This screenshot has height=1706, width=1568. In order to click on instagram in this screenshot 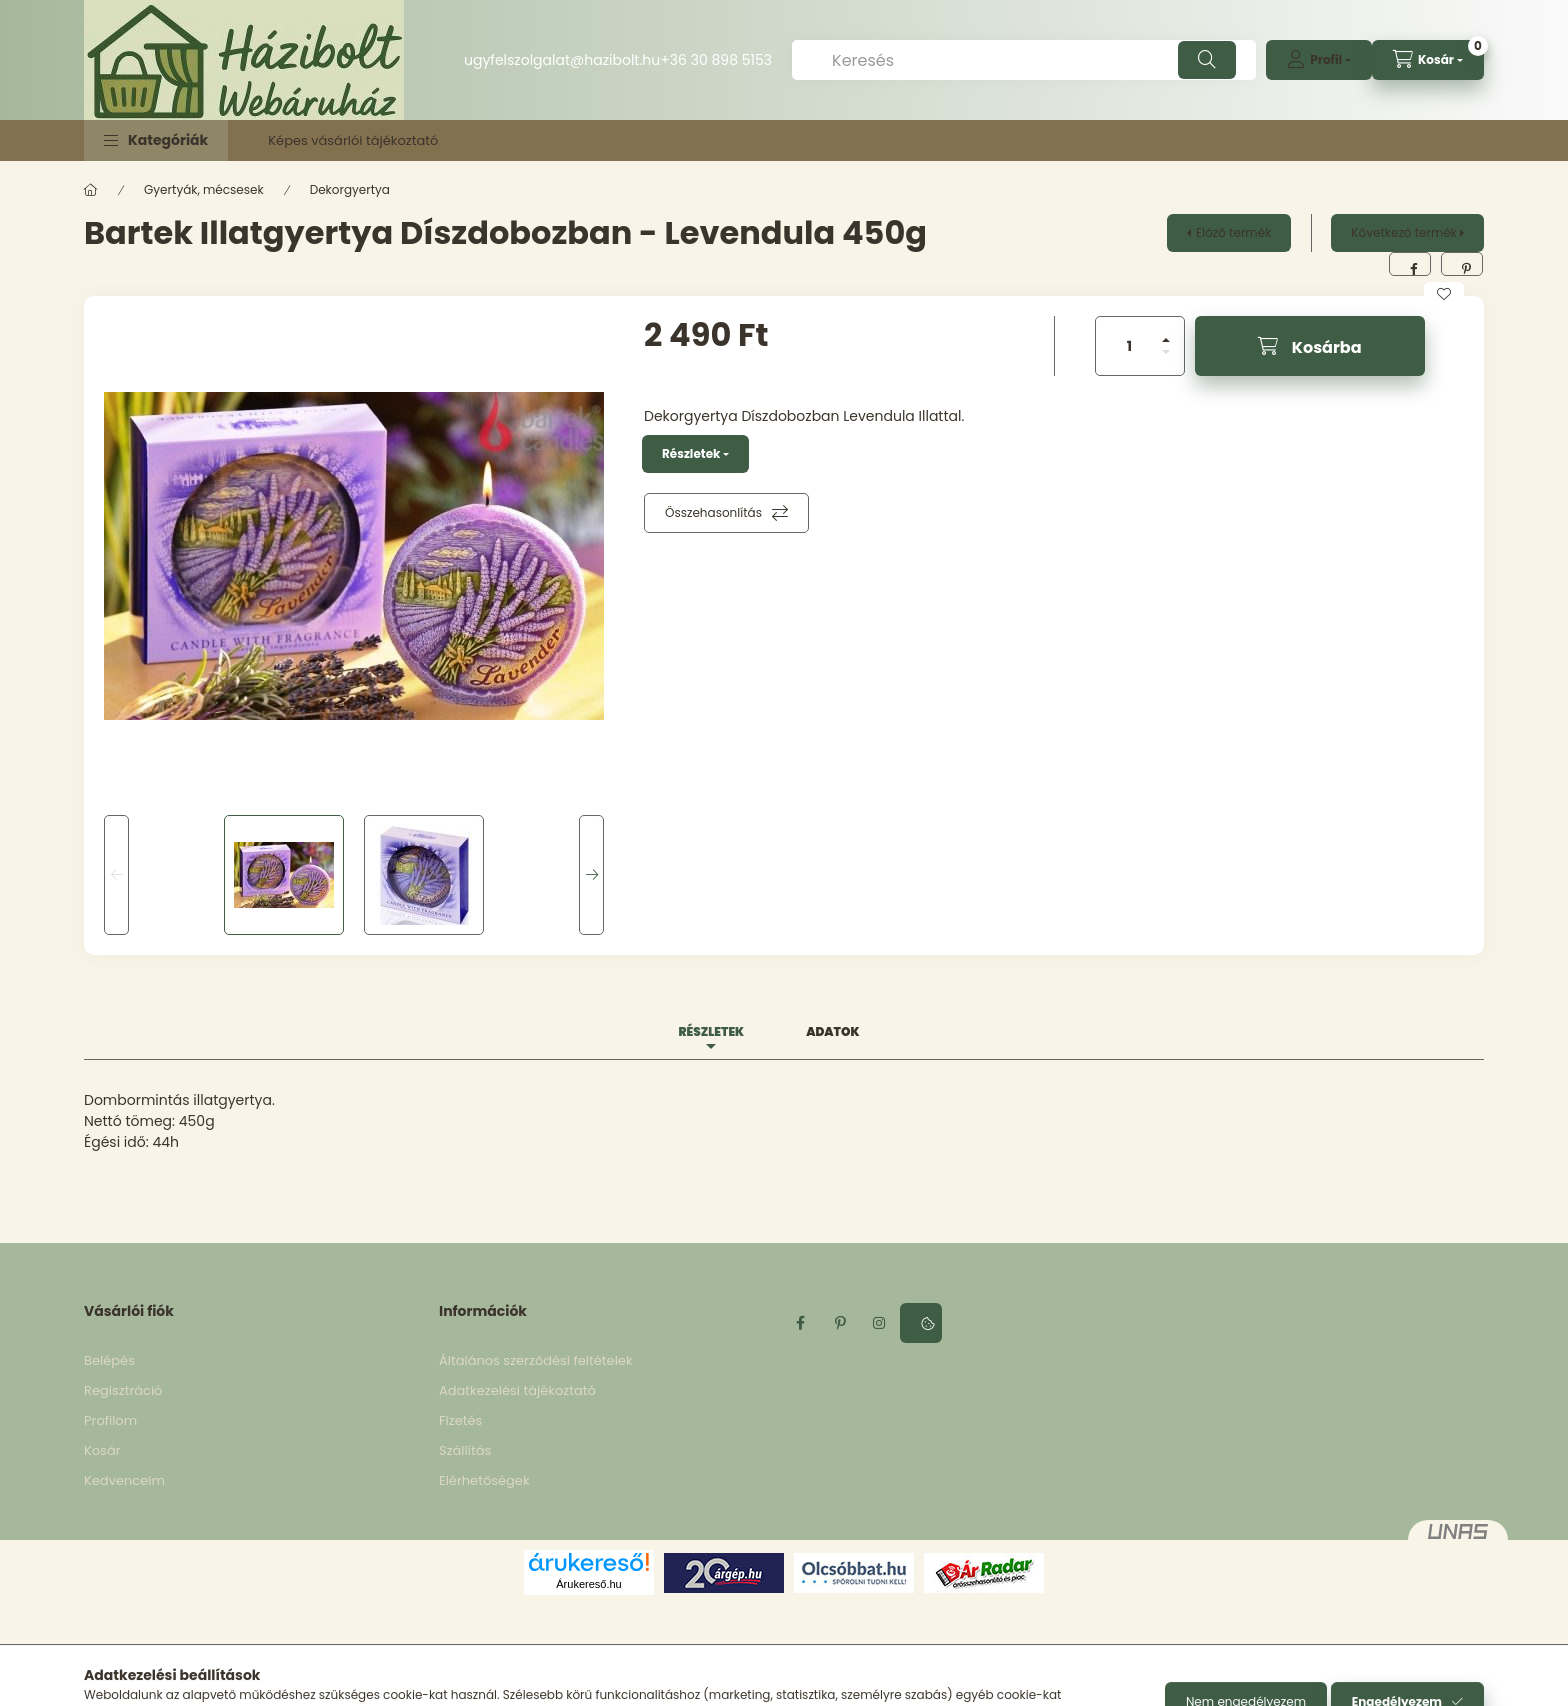, I will do `click(880, 1323)`.